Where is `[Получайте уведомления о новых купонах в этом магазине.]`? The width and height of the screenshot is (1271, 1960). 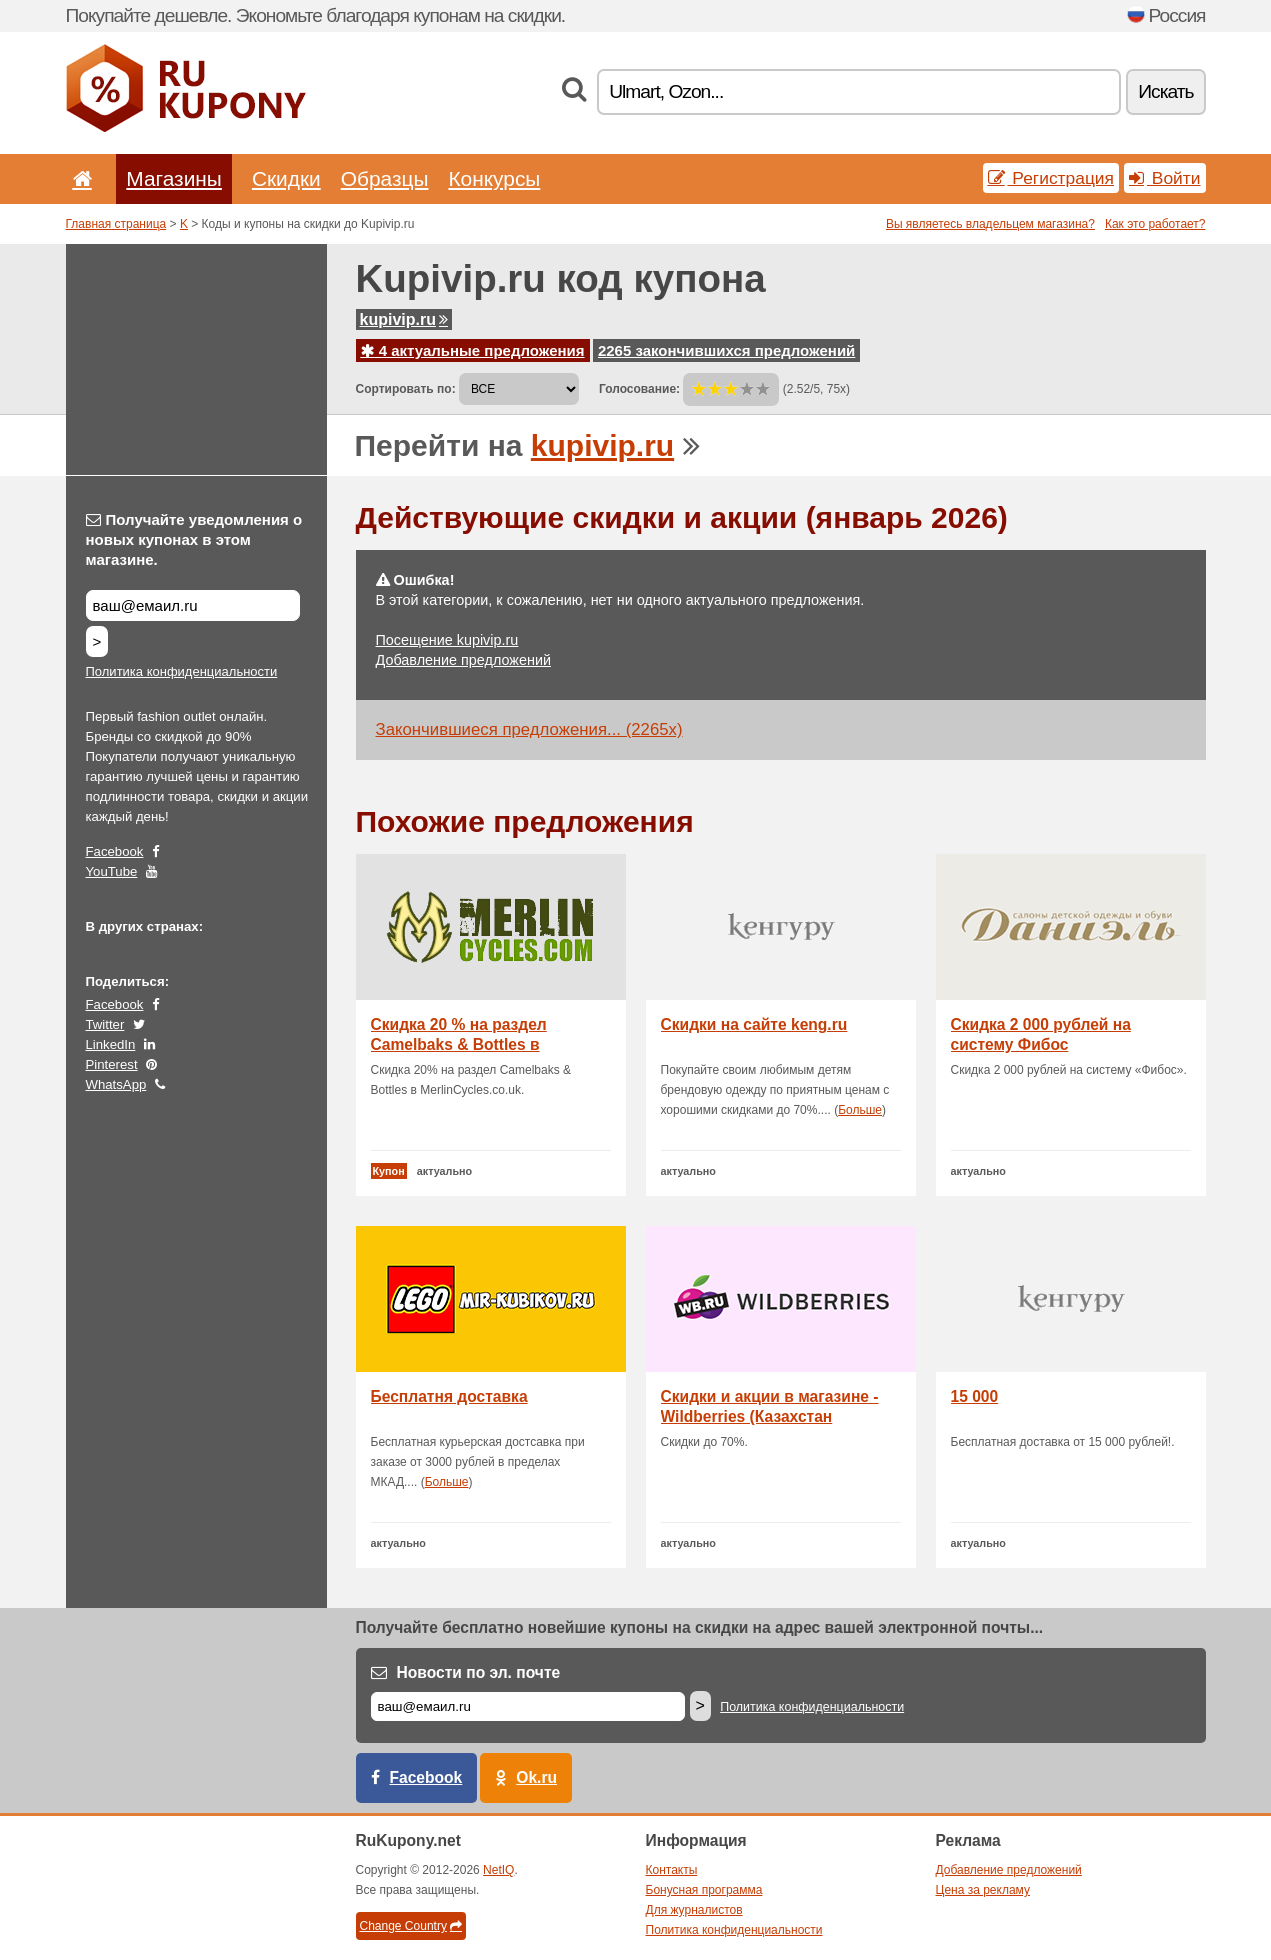
[Получайте уведомления о новых купонах в этом магазине.] is located at coordinates (193, 605).